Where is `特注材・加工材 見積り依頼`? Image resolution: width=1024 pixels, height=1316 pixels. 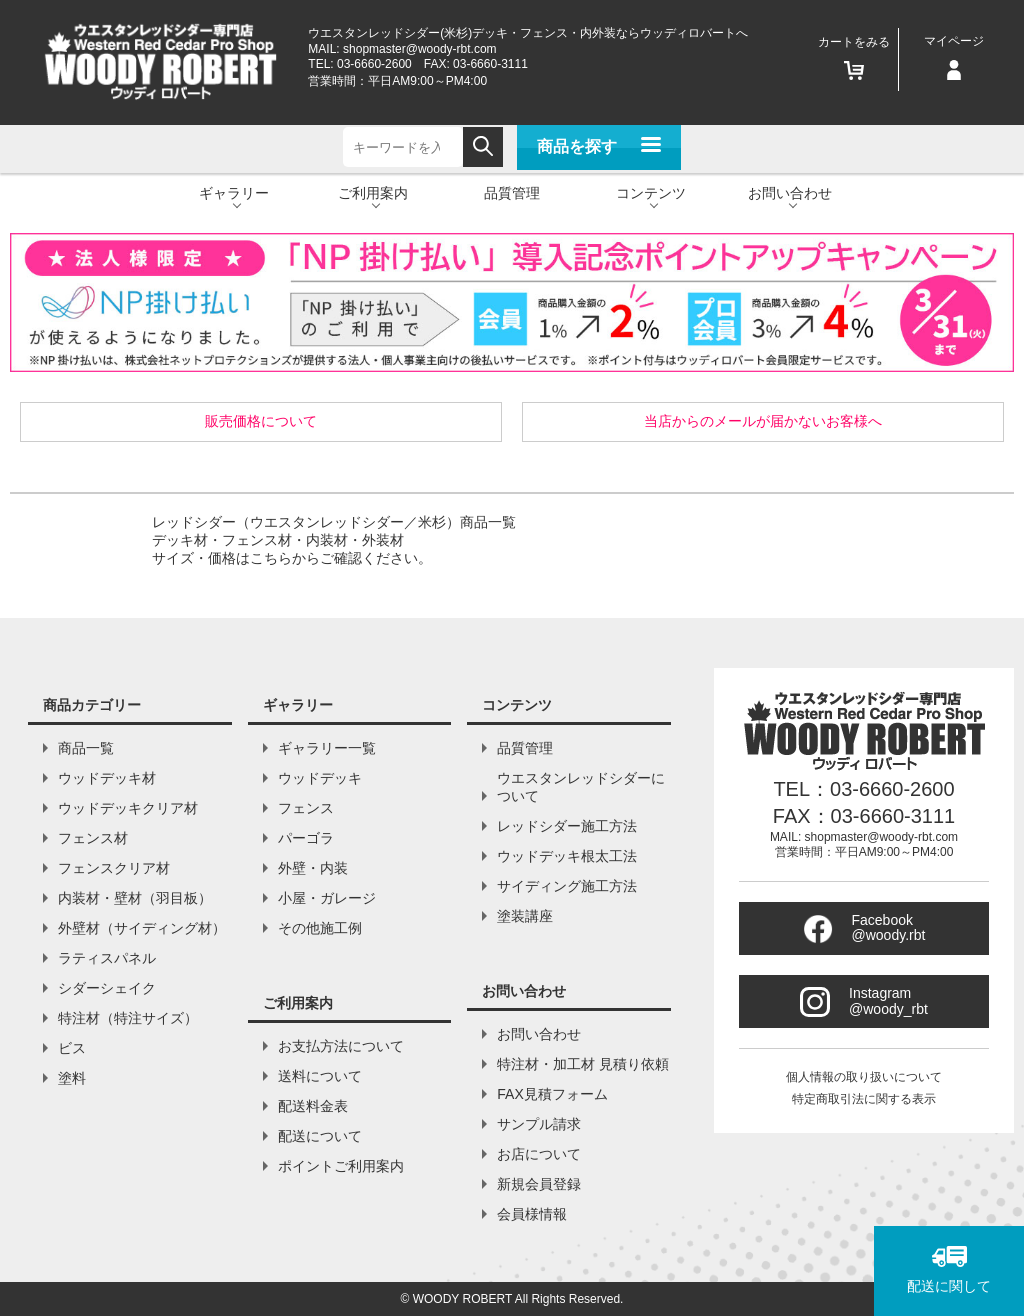
特注材・加工材 見積り依頼 is located at coordinates (583, 1064).